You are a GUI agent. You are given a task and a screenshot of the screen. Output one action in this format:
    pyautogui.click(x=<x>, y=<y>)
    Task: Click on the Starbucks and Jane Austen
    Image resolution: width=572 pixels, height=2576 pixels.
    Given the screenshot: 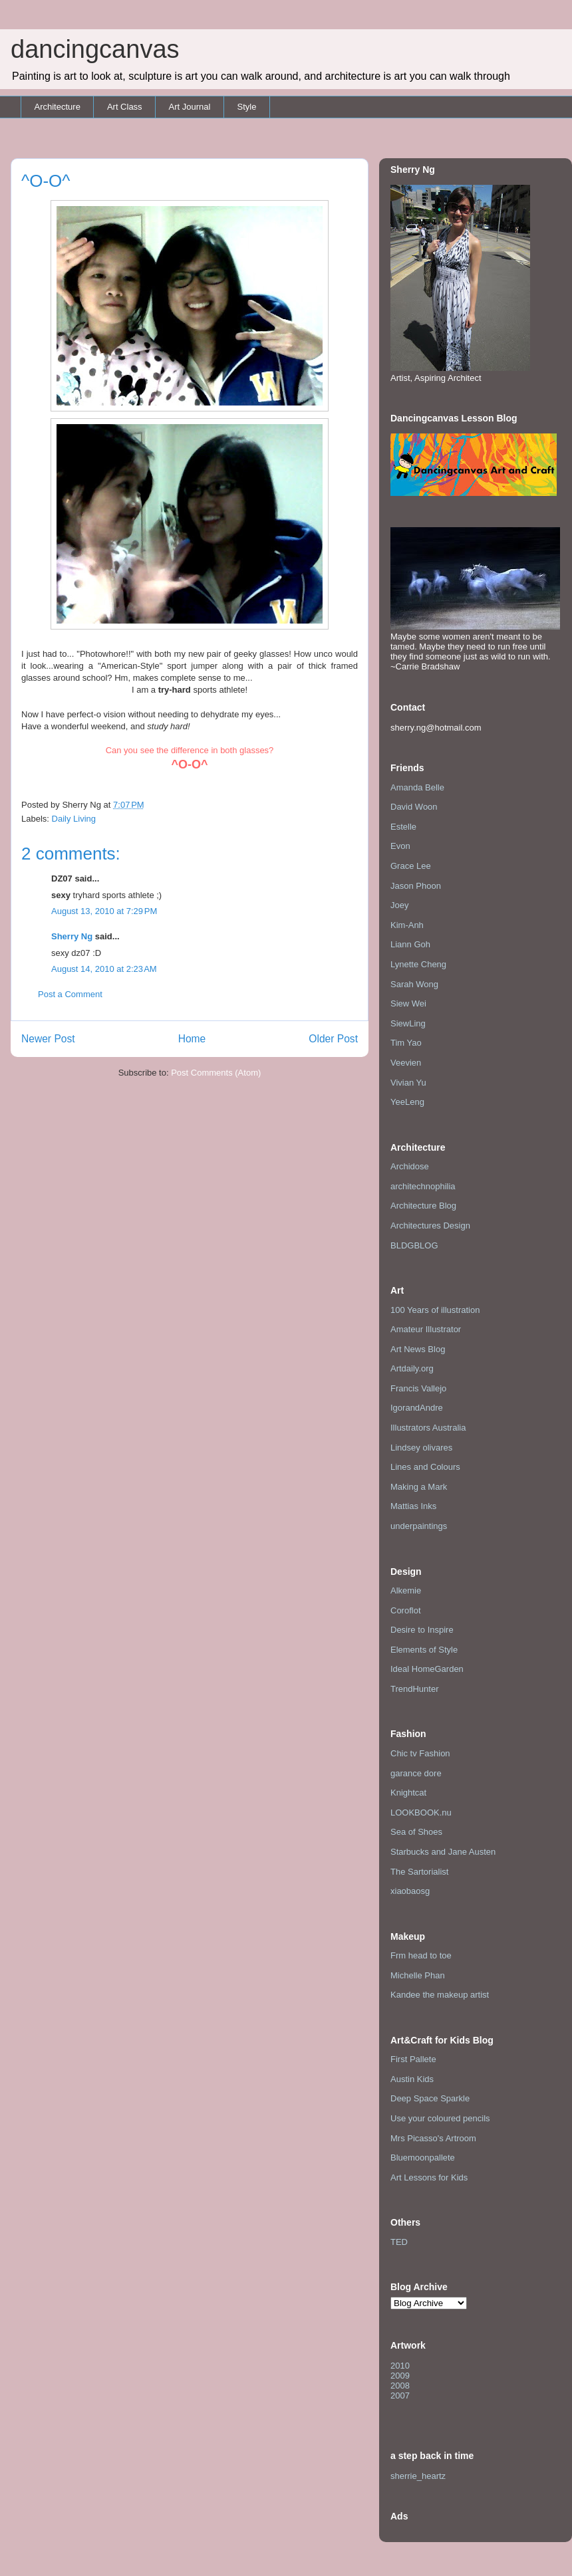 What is the action you would take?
    pyautogui.click(x=443, y=1852)
    